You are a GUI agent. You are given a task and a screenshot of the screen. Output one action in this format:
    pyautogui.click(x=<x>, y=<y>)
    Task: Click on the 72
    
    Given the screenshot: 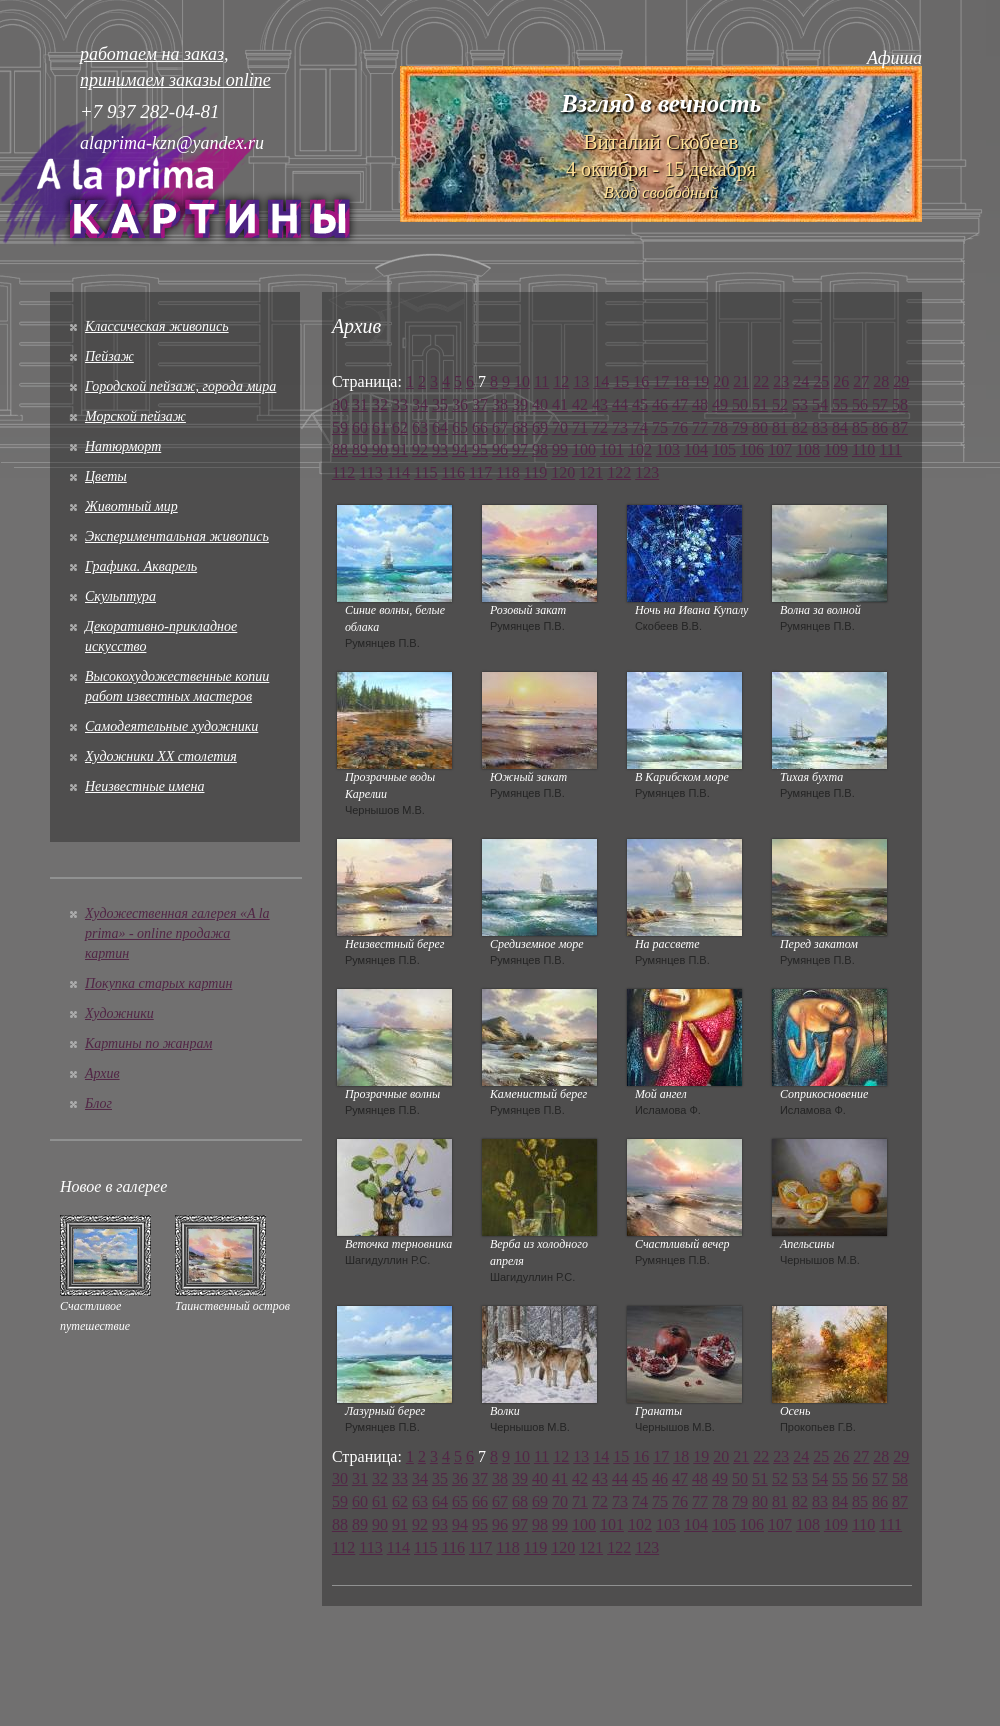 What is the action you would take?
    pyautogui.click(x=600, y=427)
    